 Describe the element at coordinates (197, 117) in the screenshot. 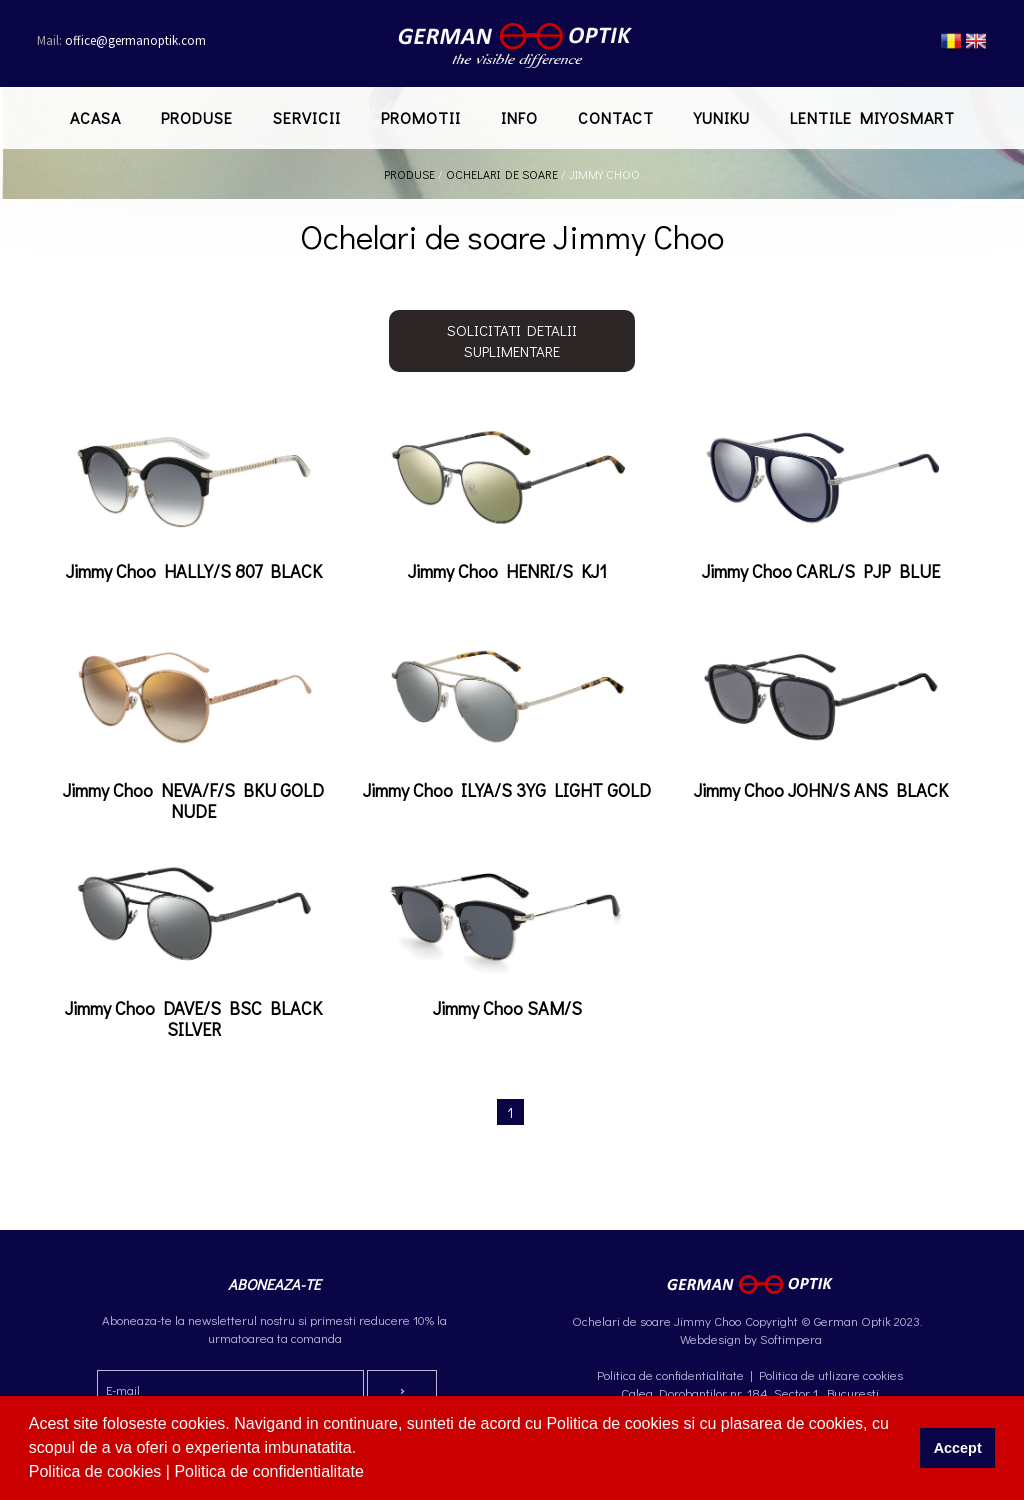

I see `Produse` at that location.